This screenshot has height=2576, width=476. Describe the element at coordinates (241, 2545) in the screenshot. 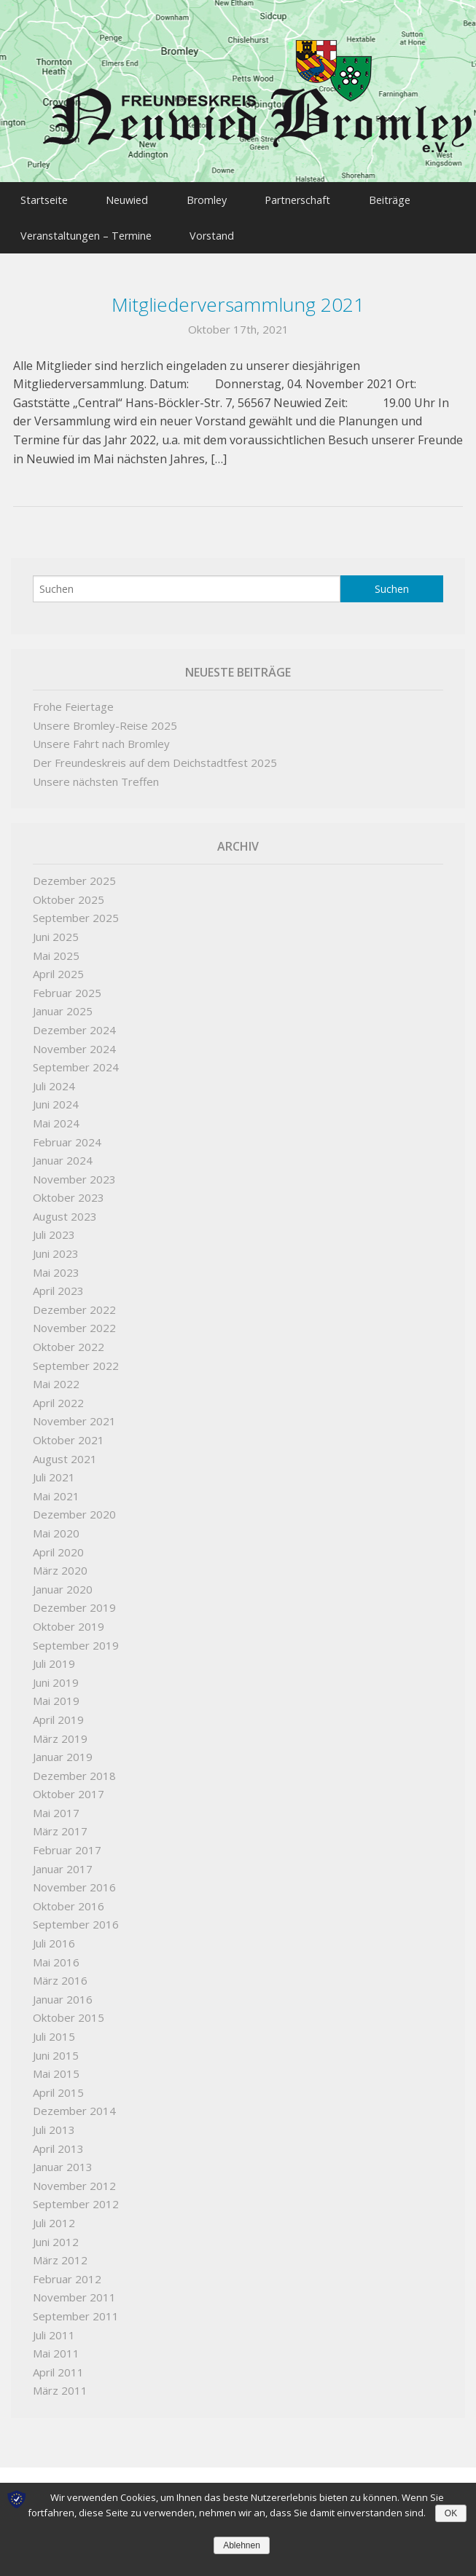

I see `Ablehnen` at that location.